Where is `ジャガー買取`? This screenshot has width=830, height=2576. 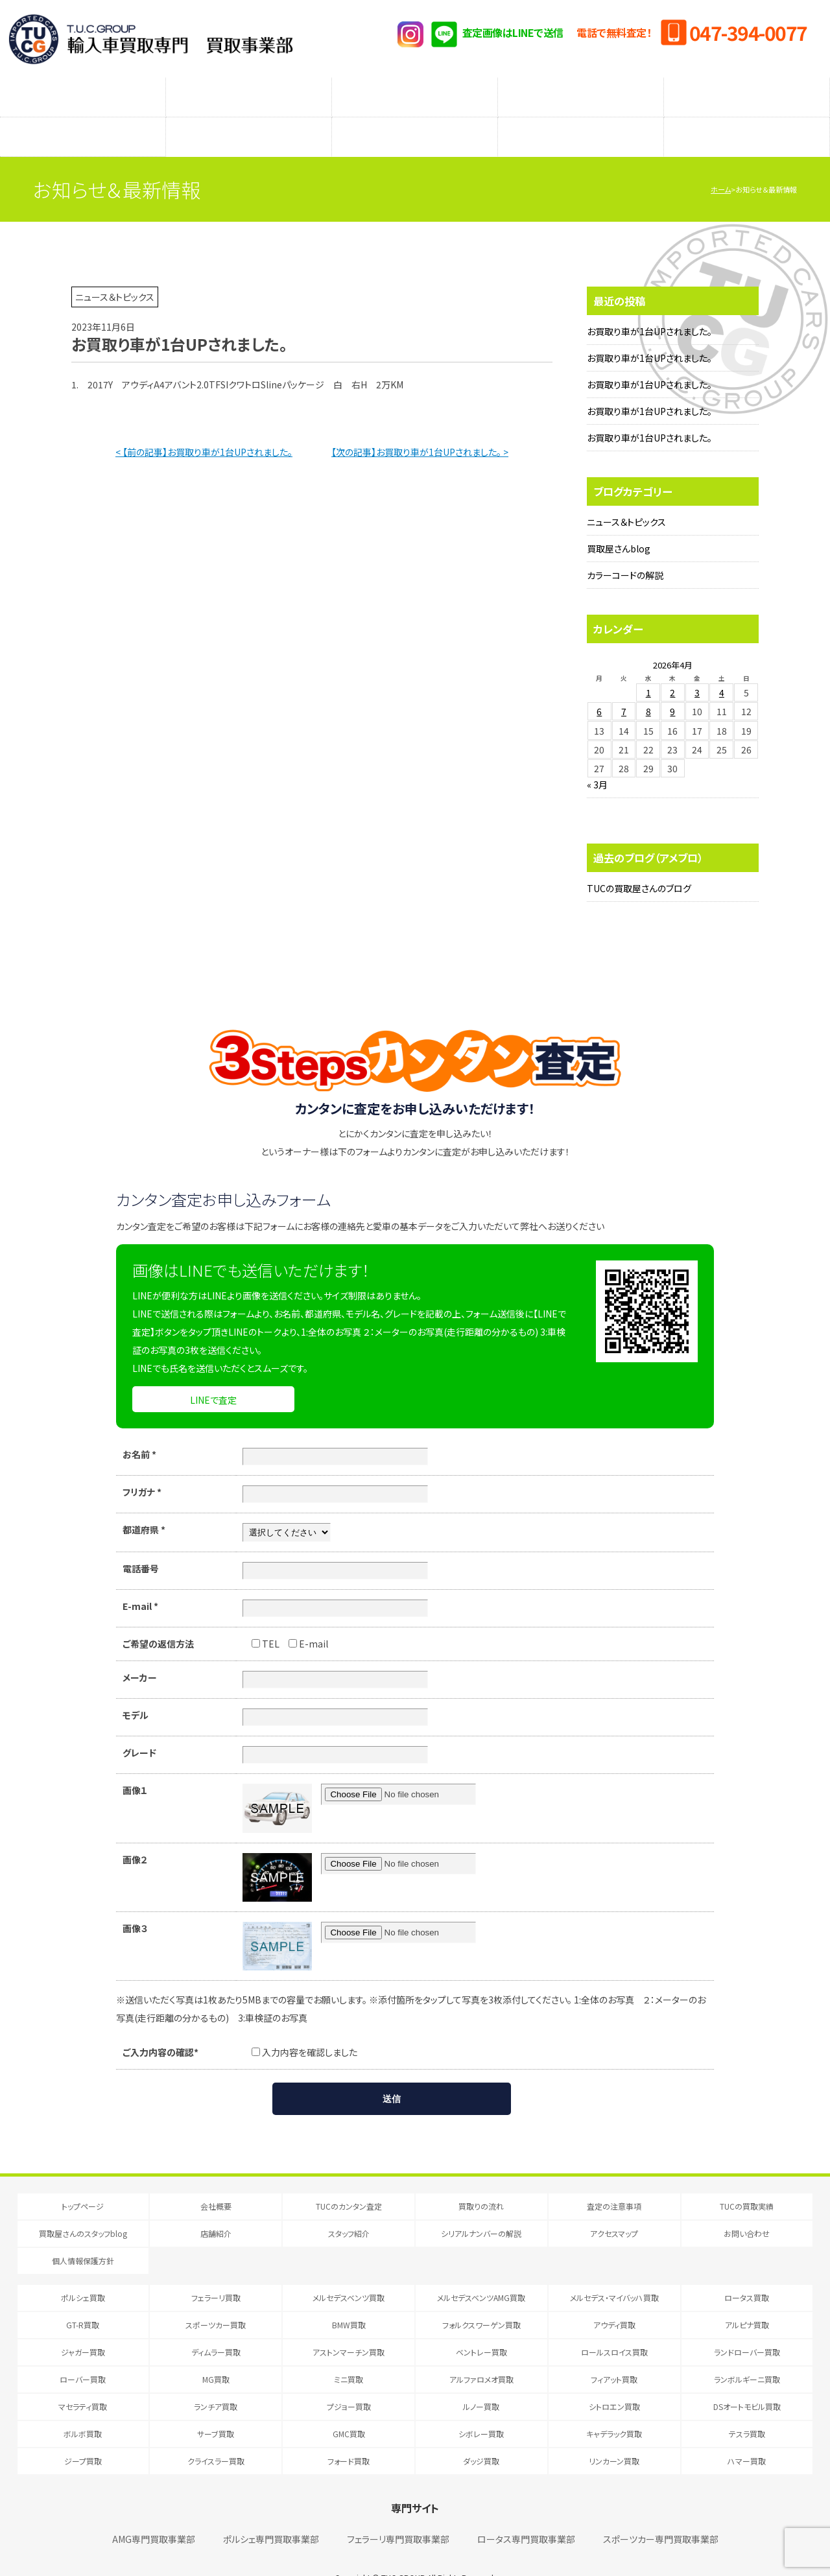 ジャガー買取 is located at coordinates (83, 2326).